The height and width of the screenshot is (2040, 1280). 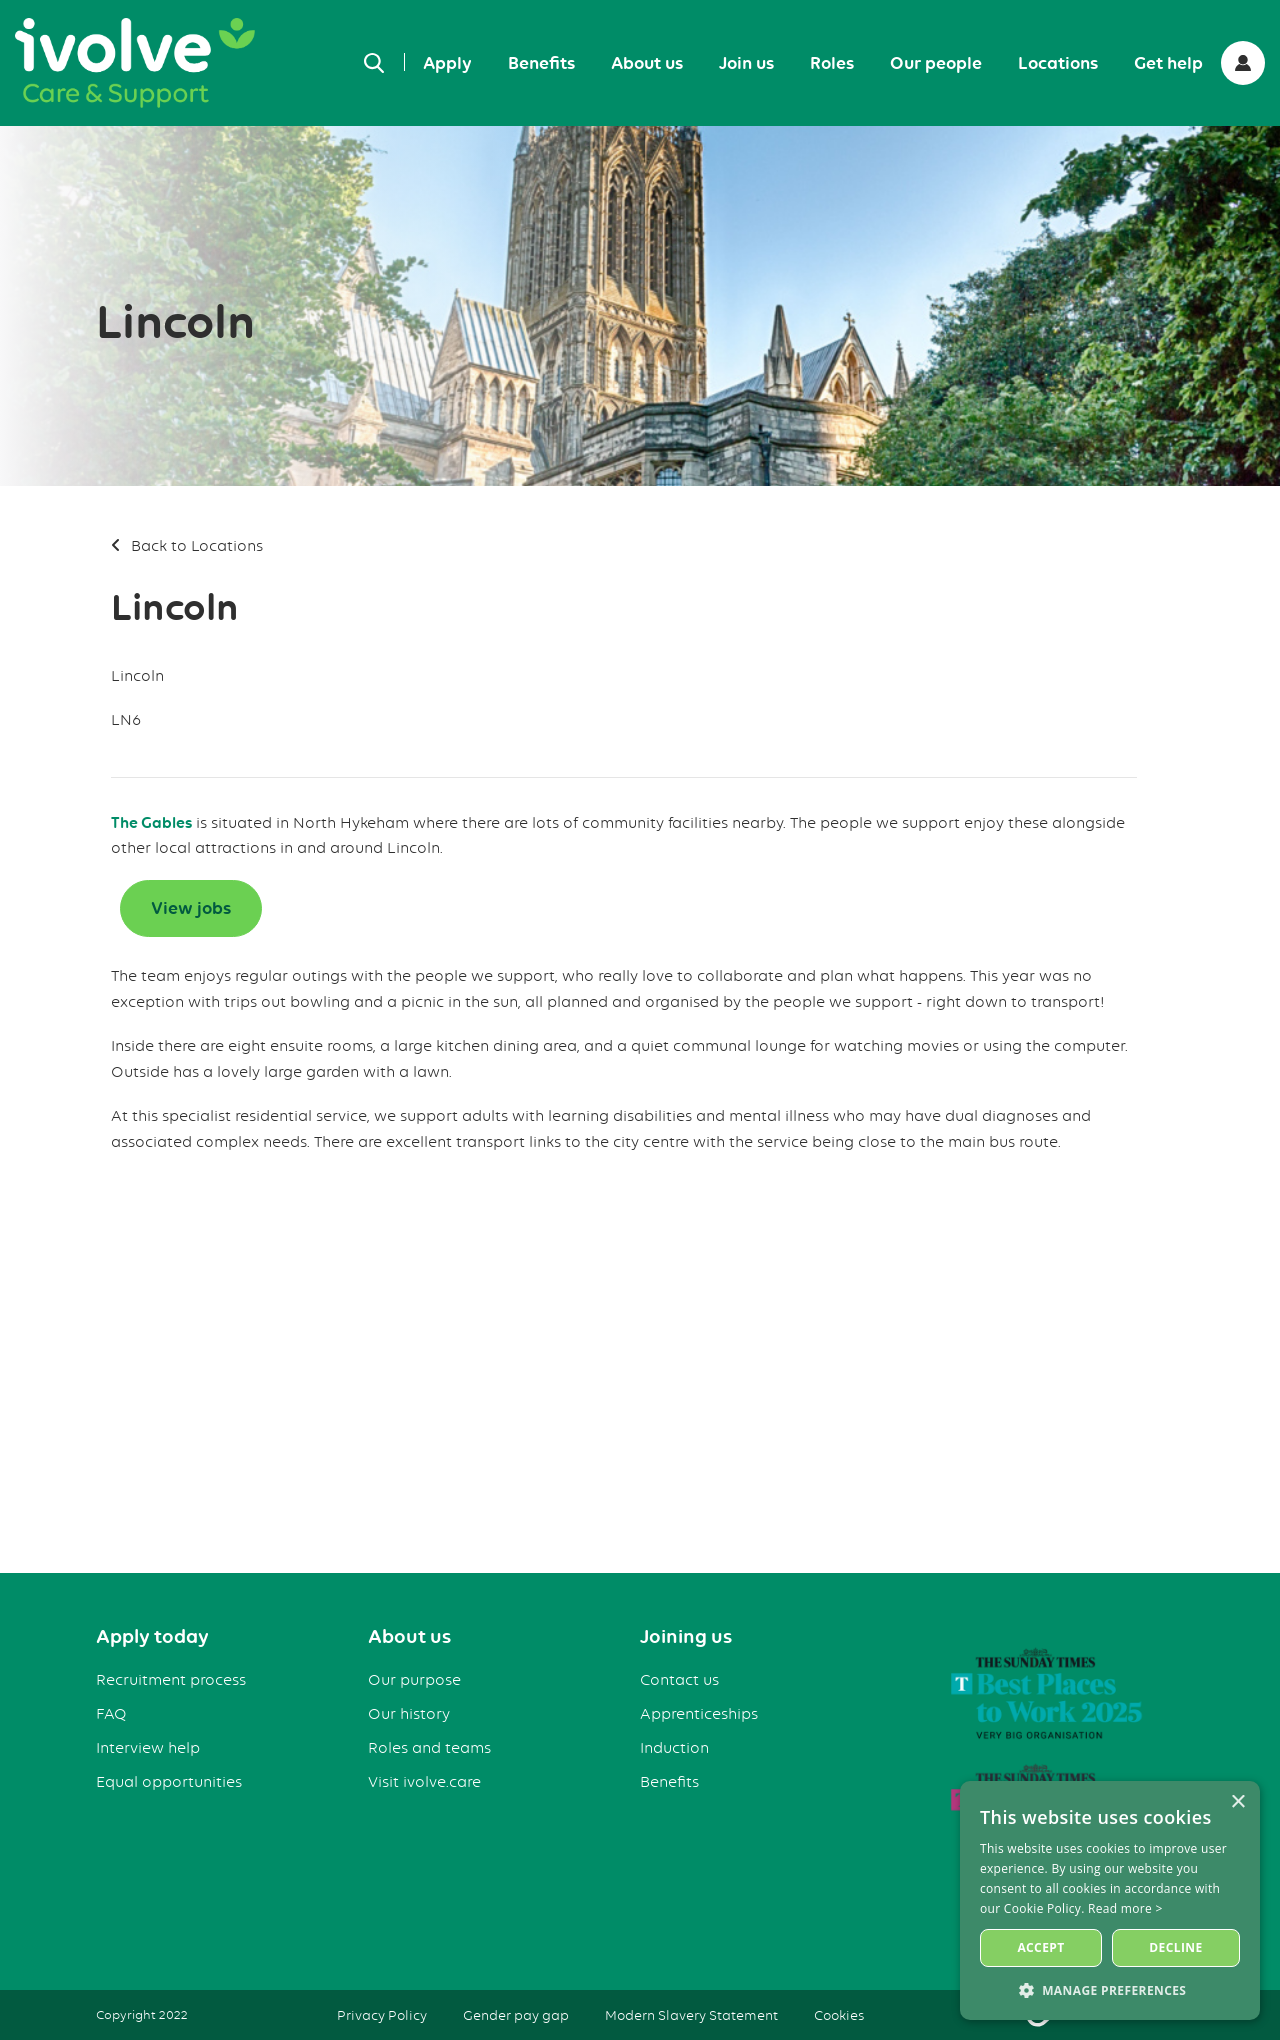 I want to click on Our purpose, so click(x=414, y=1680).